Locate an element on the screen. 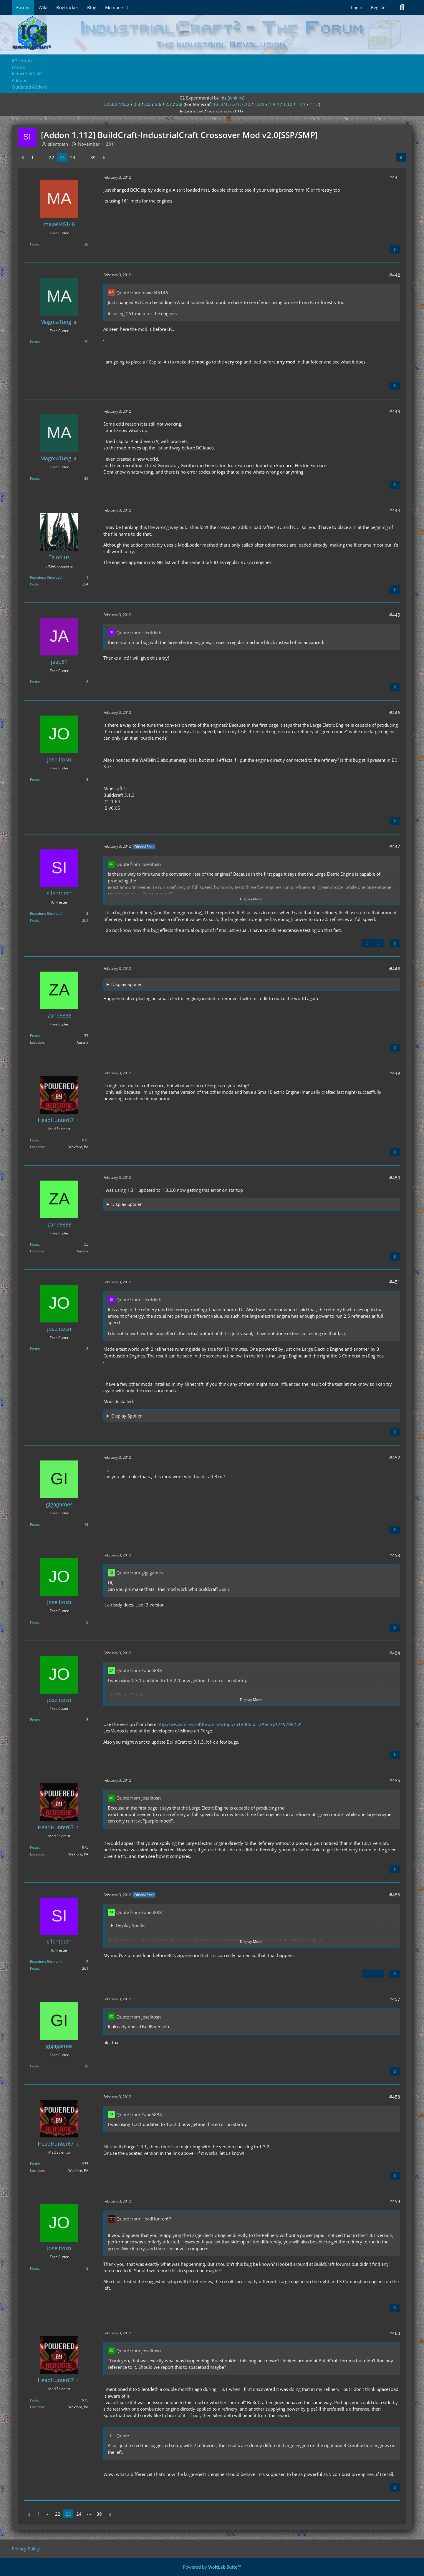  #442 [Share] is located at coordinates (394, 275).